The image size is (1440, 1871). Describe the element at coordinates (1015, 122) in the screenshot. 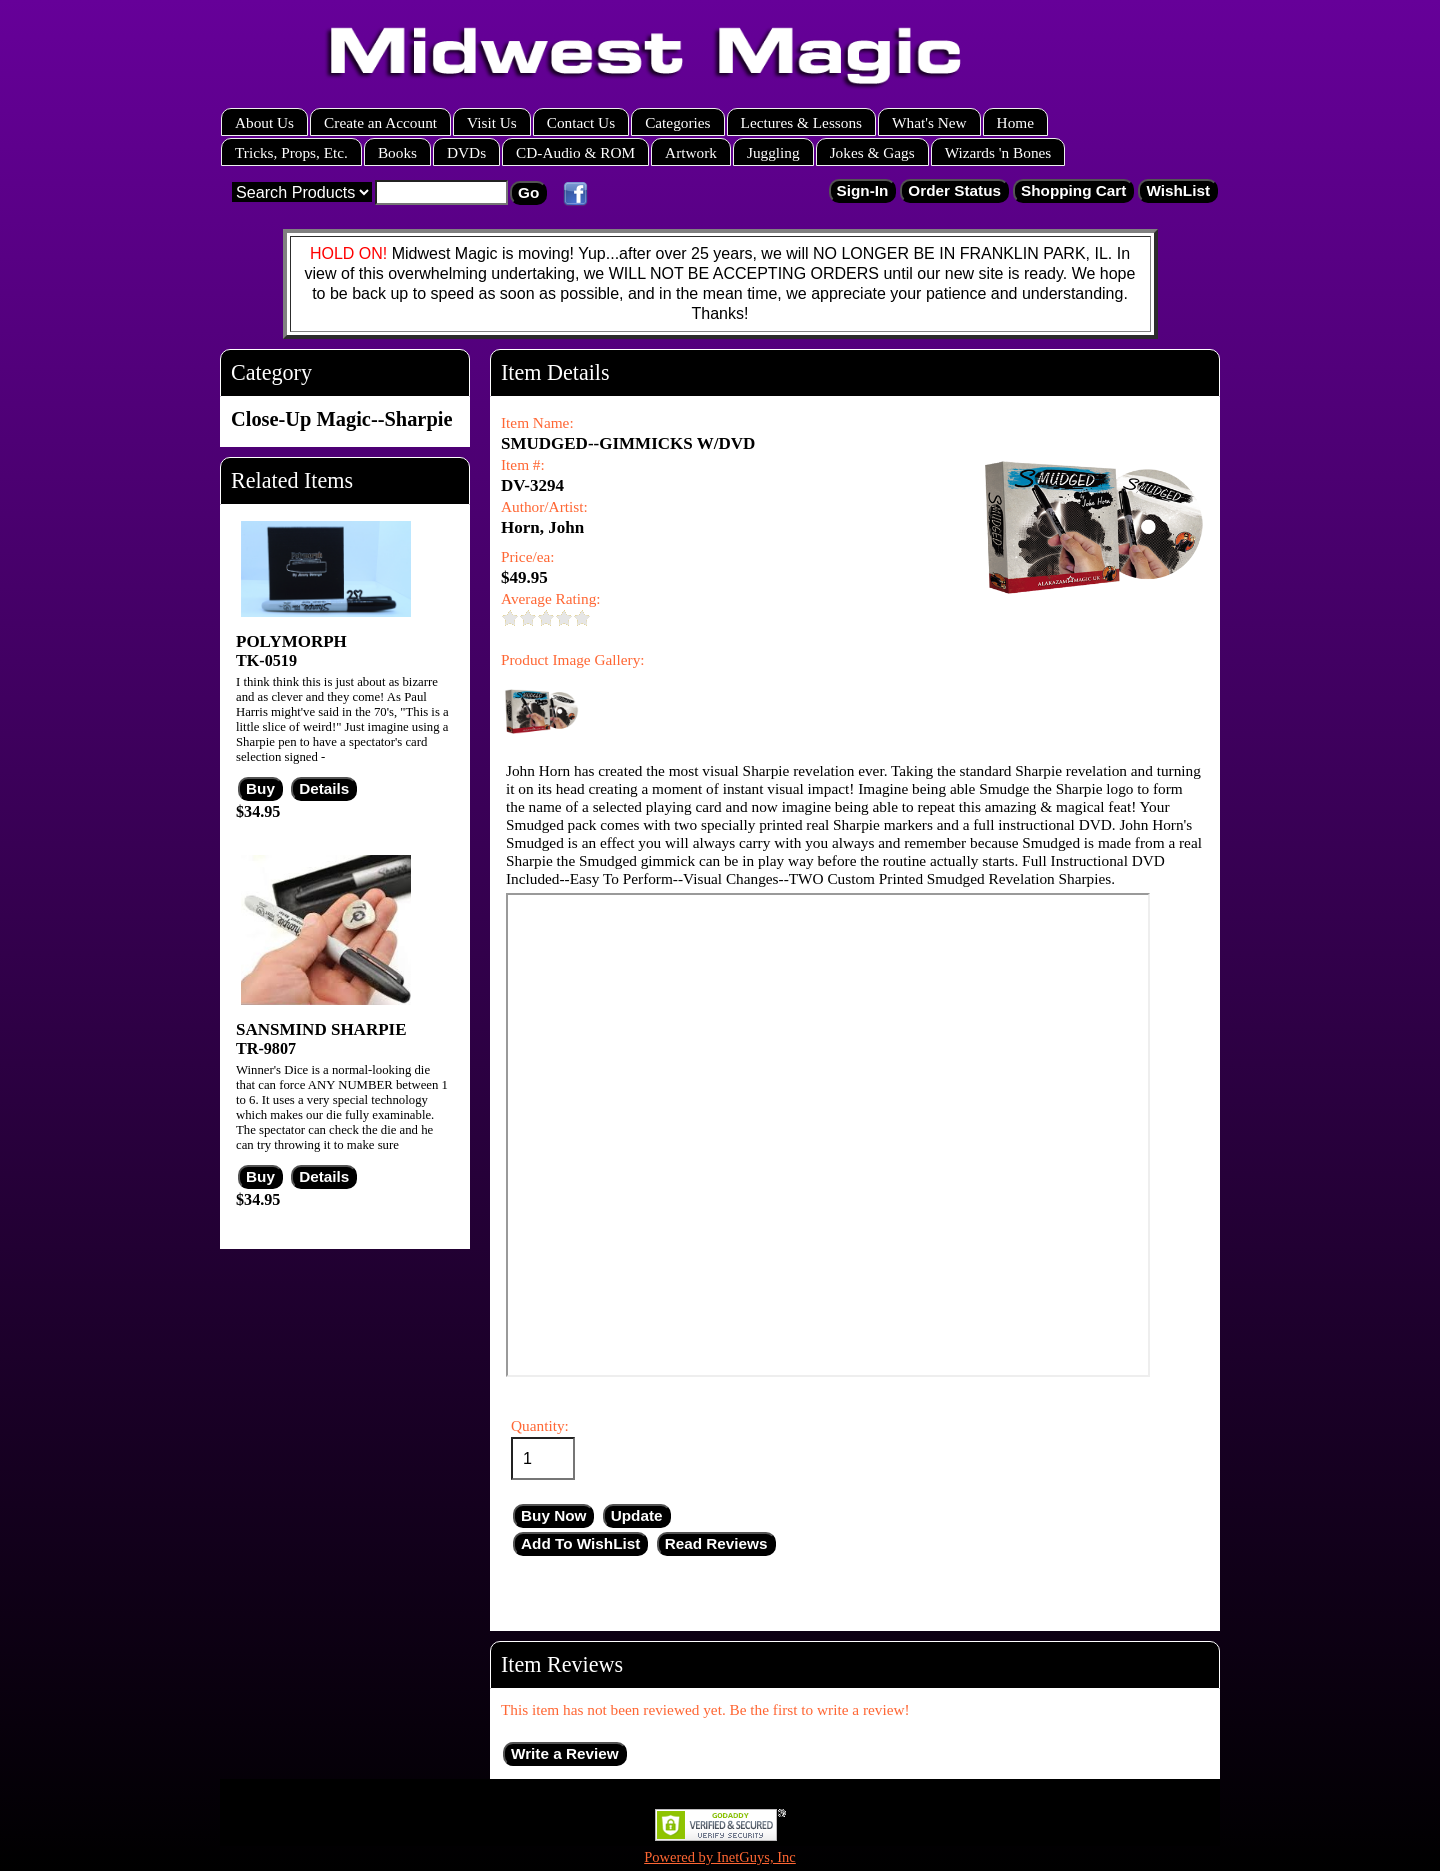

I see `Home` at that location.